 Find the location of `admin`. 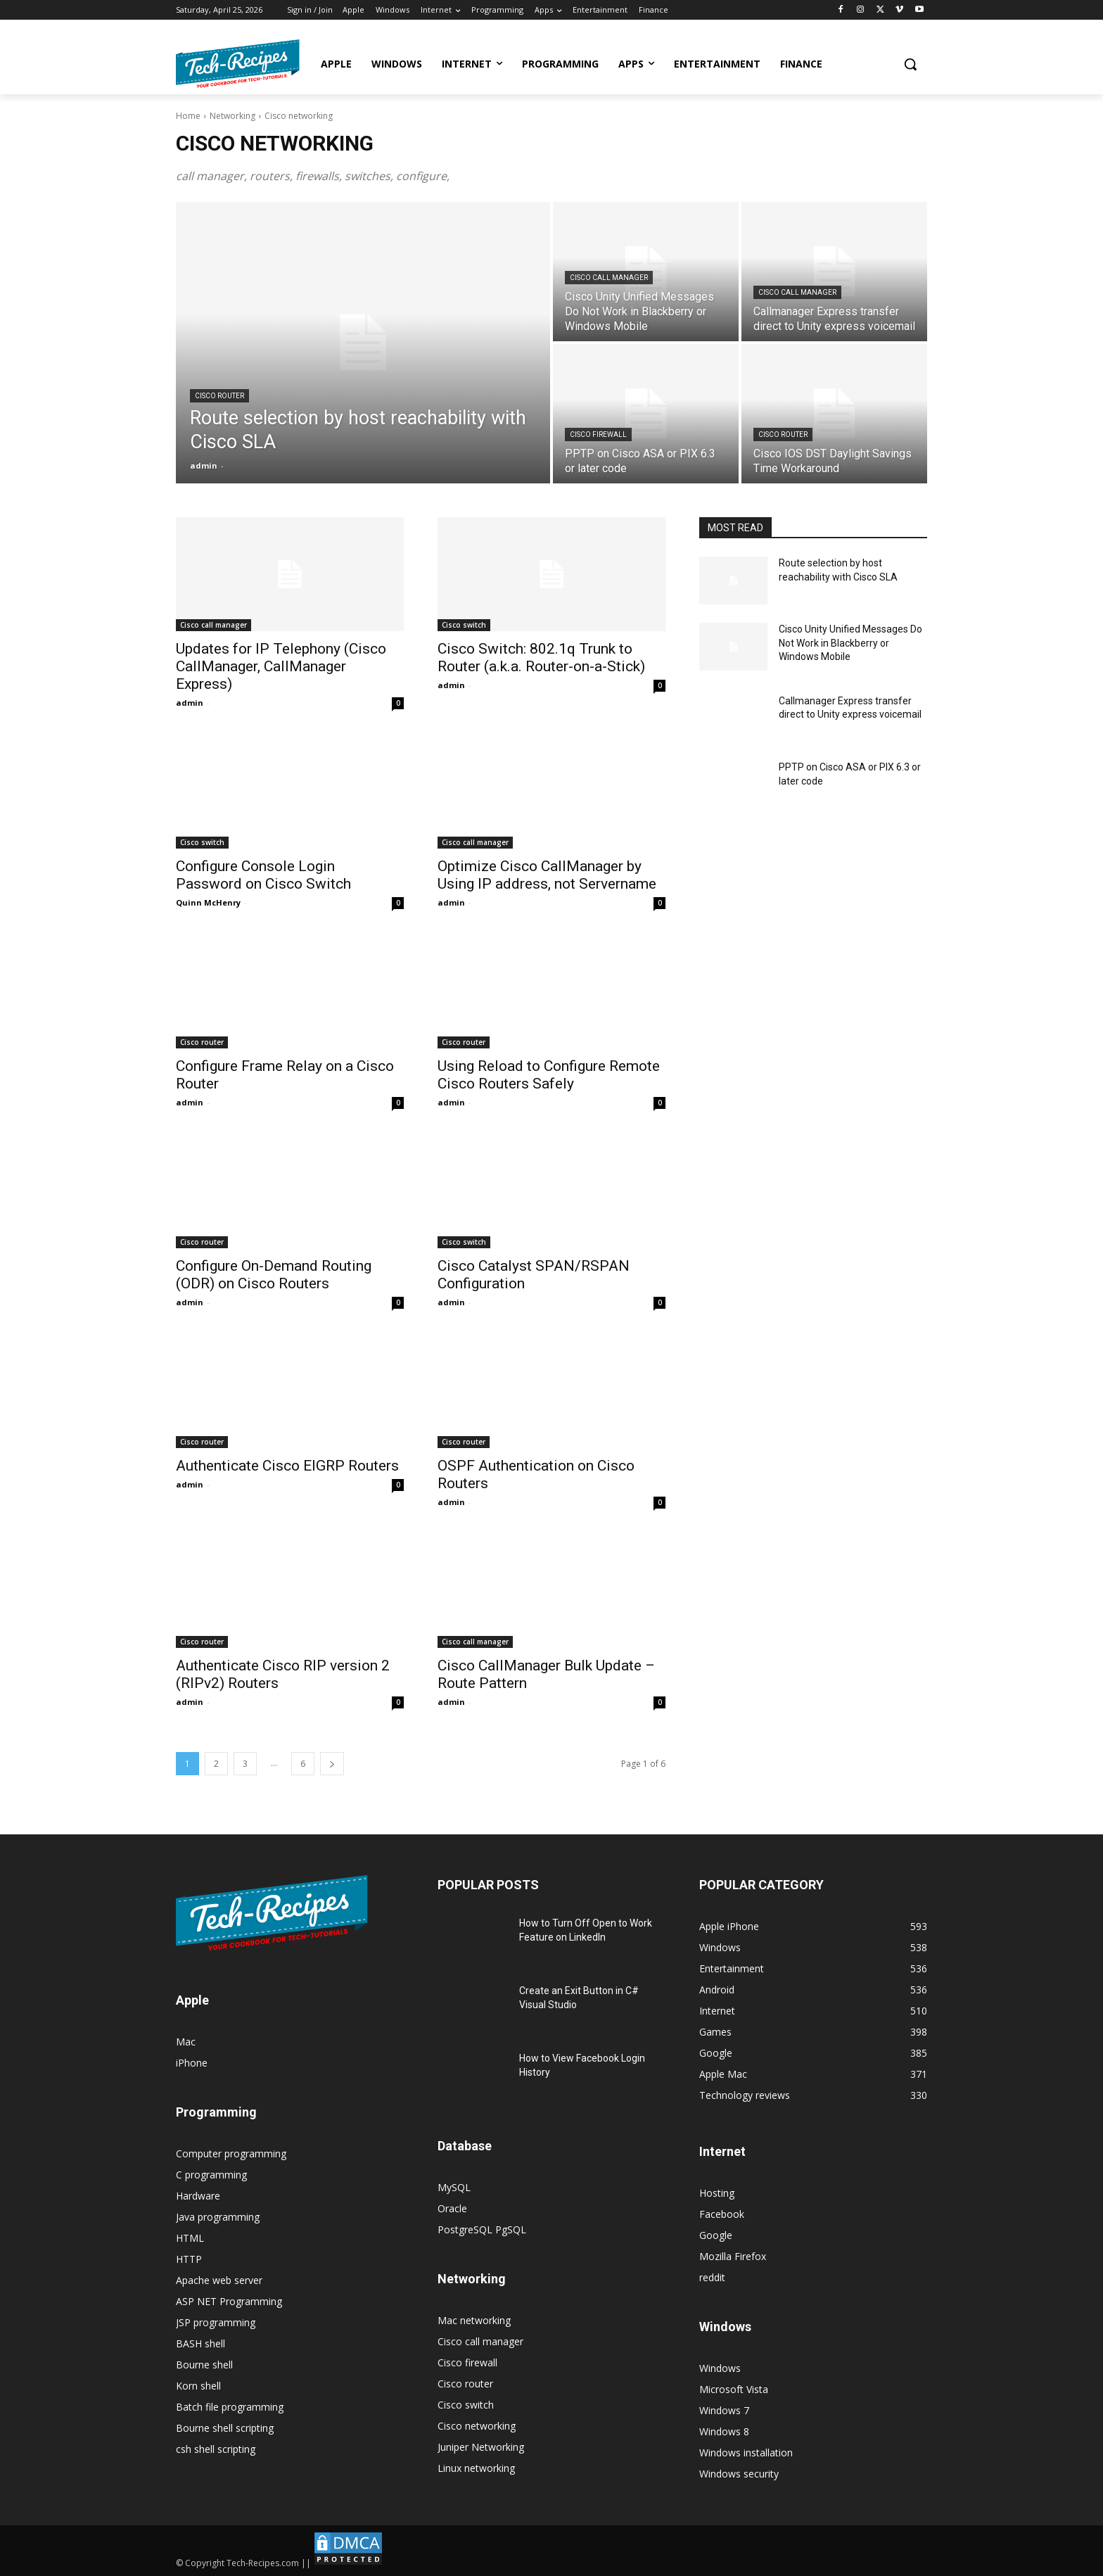

admin is located at coordinates (189, 702).